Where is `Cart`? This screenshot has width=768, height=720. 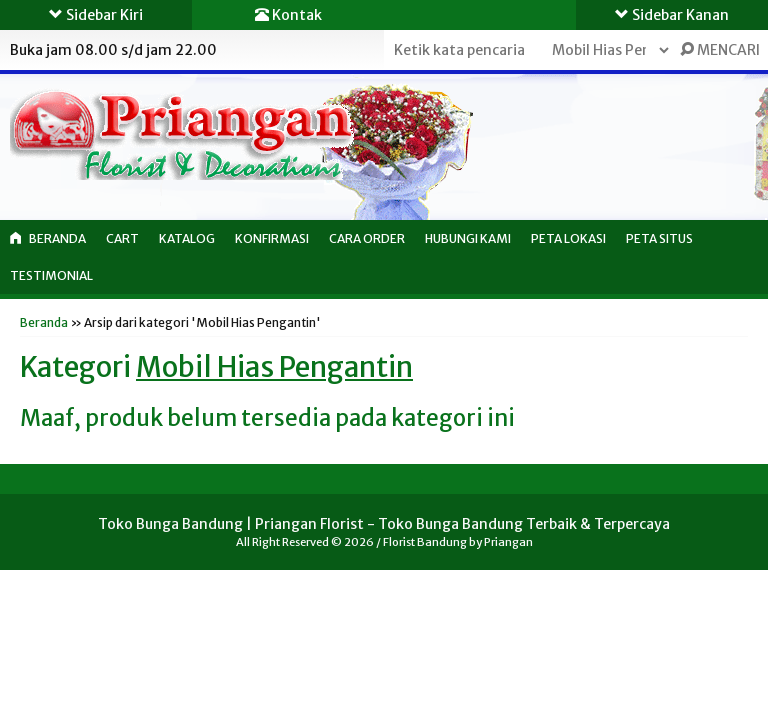
Cart is located at coordinates (122, 238).